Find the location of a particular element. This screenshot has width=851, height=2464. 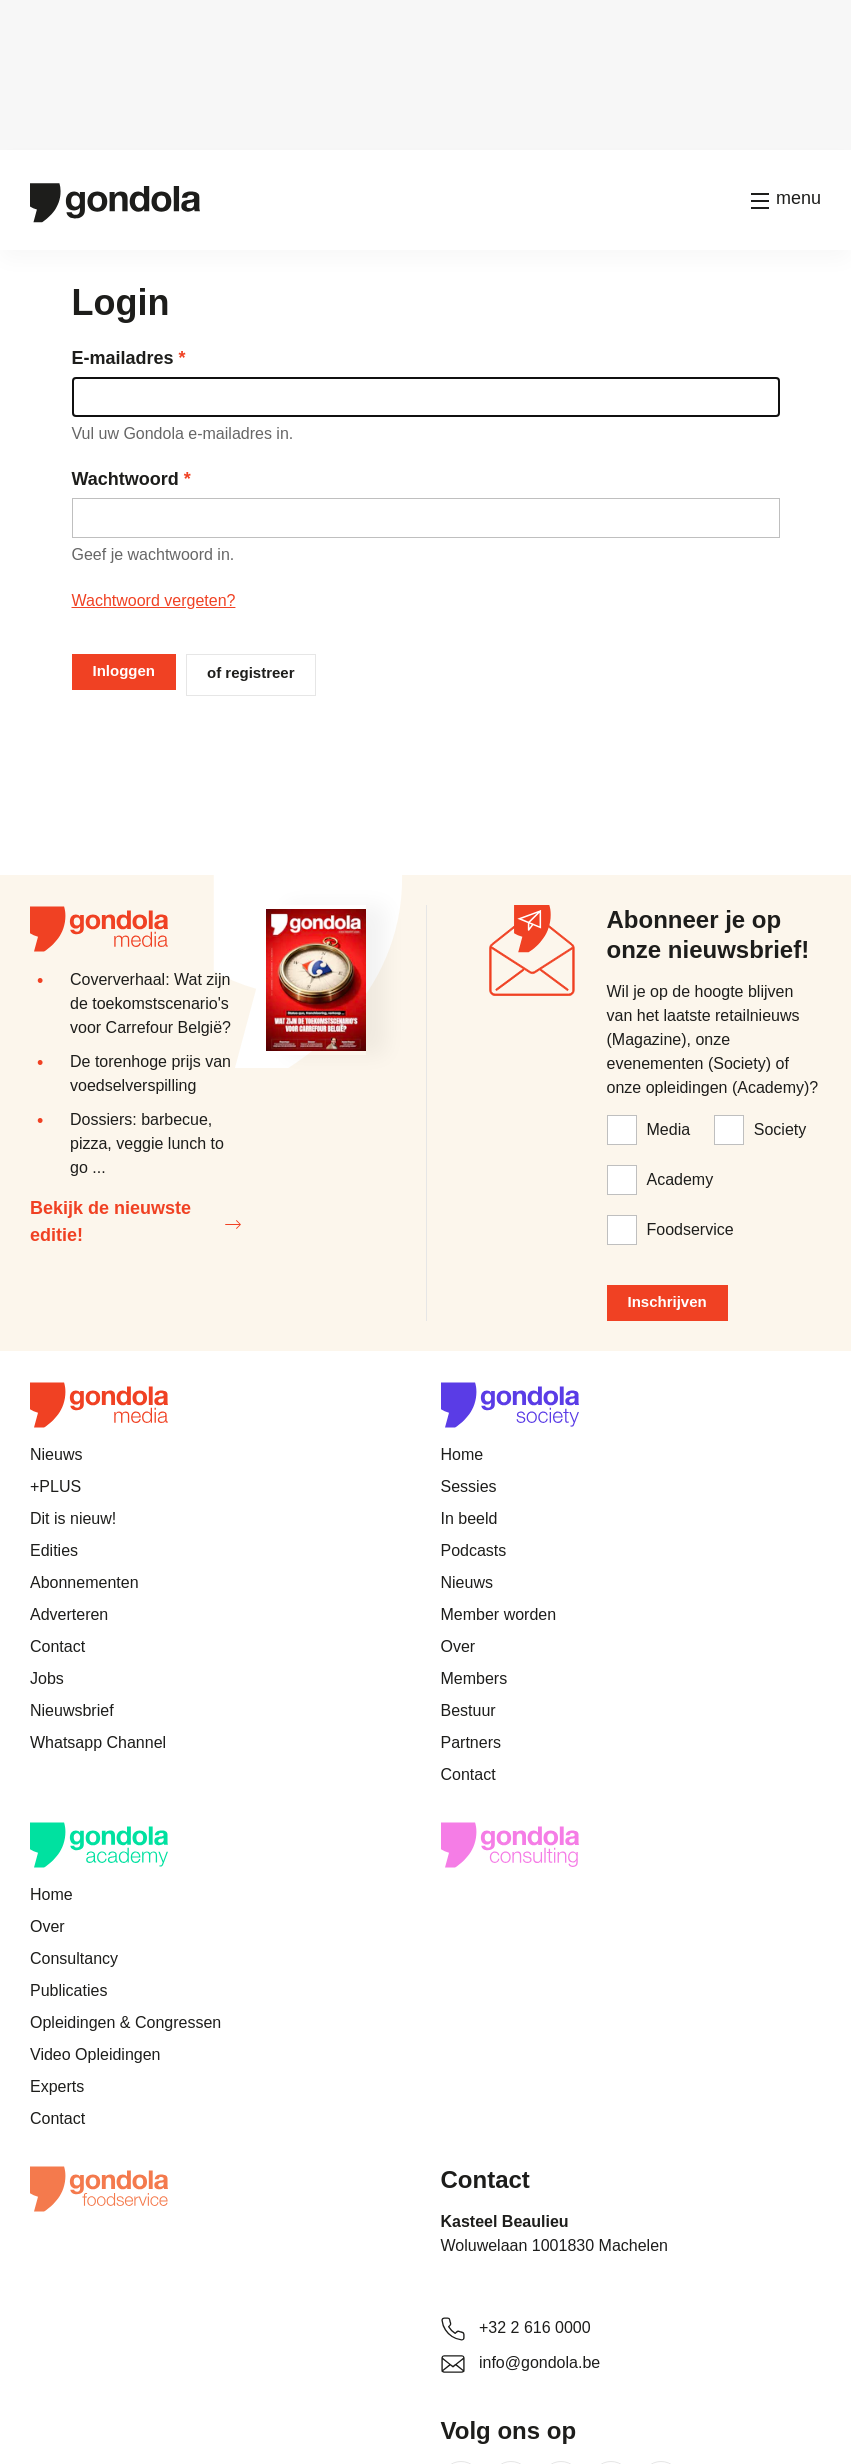

Nieuwsbrief is located at coordinates (72, 1710).